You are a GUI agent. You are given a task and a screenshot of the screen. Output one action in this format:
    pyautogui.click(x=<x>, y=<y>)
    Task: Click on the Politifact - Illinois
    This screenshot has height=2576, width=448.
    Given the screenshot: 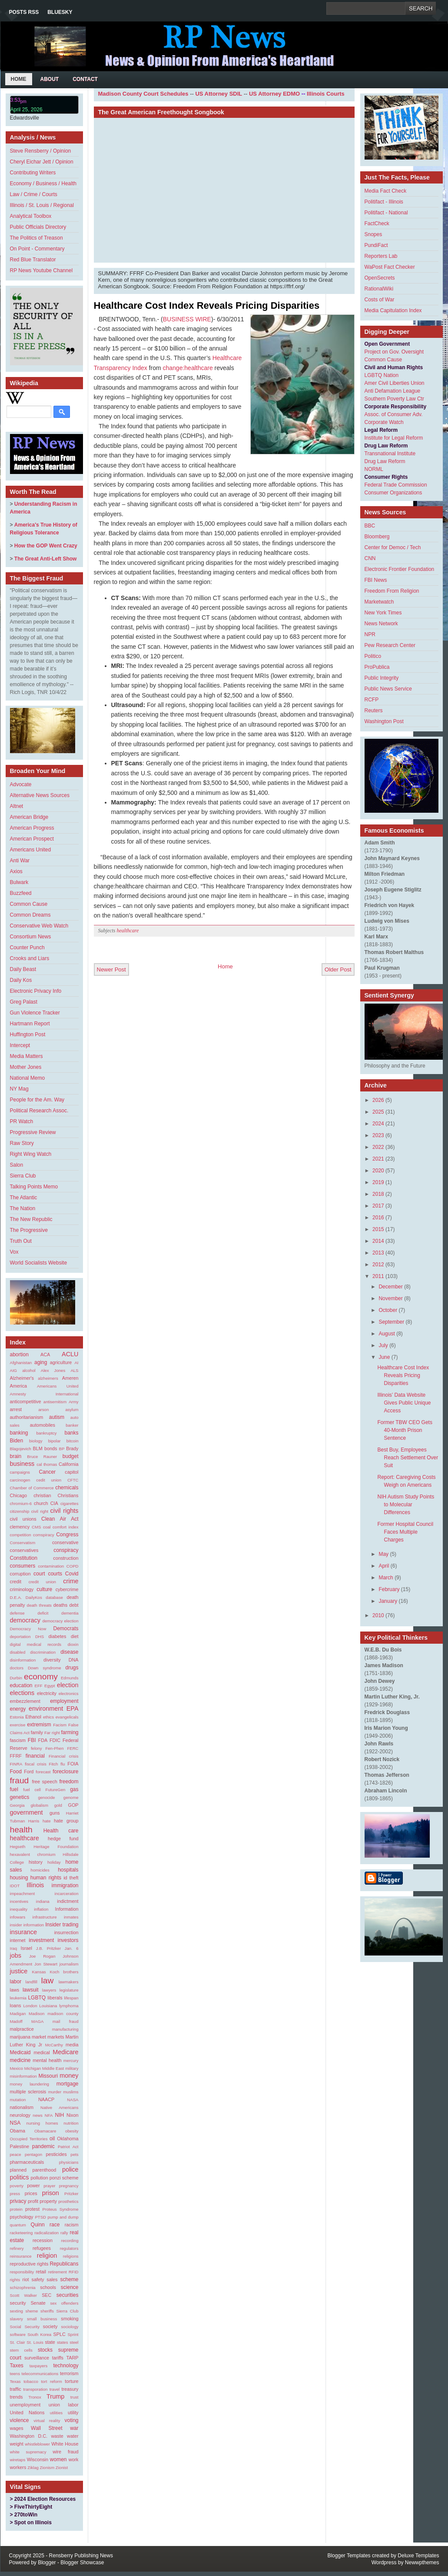 What is the action you would take?
    pyautogui.click(x=384, y=202)
    